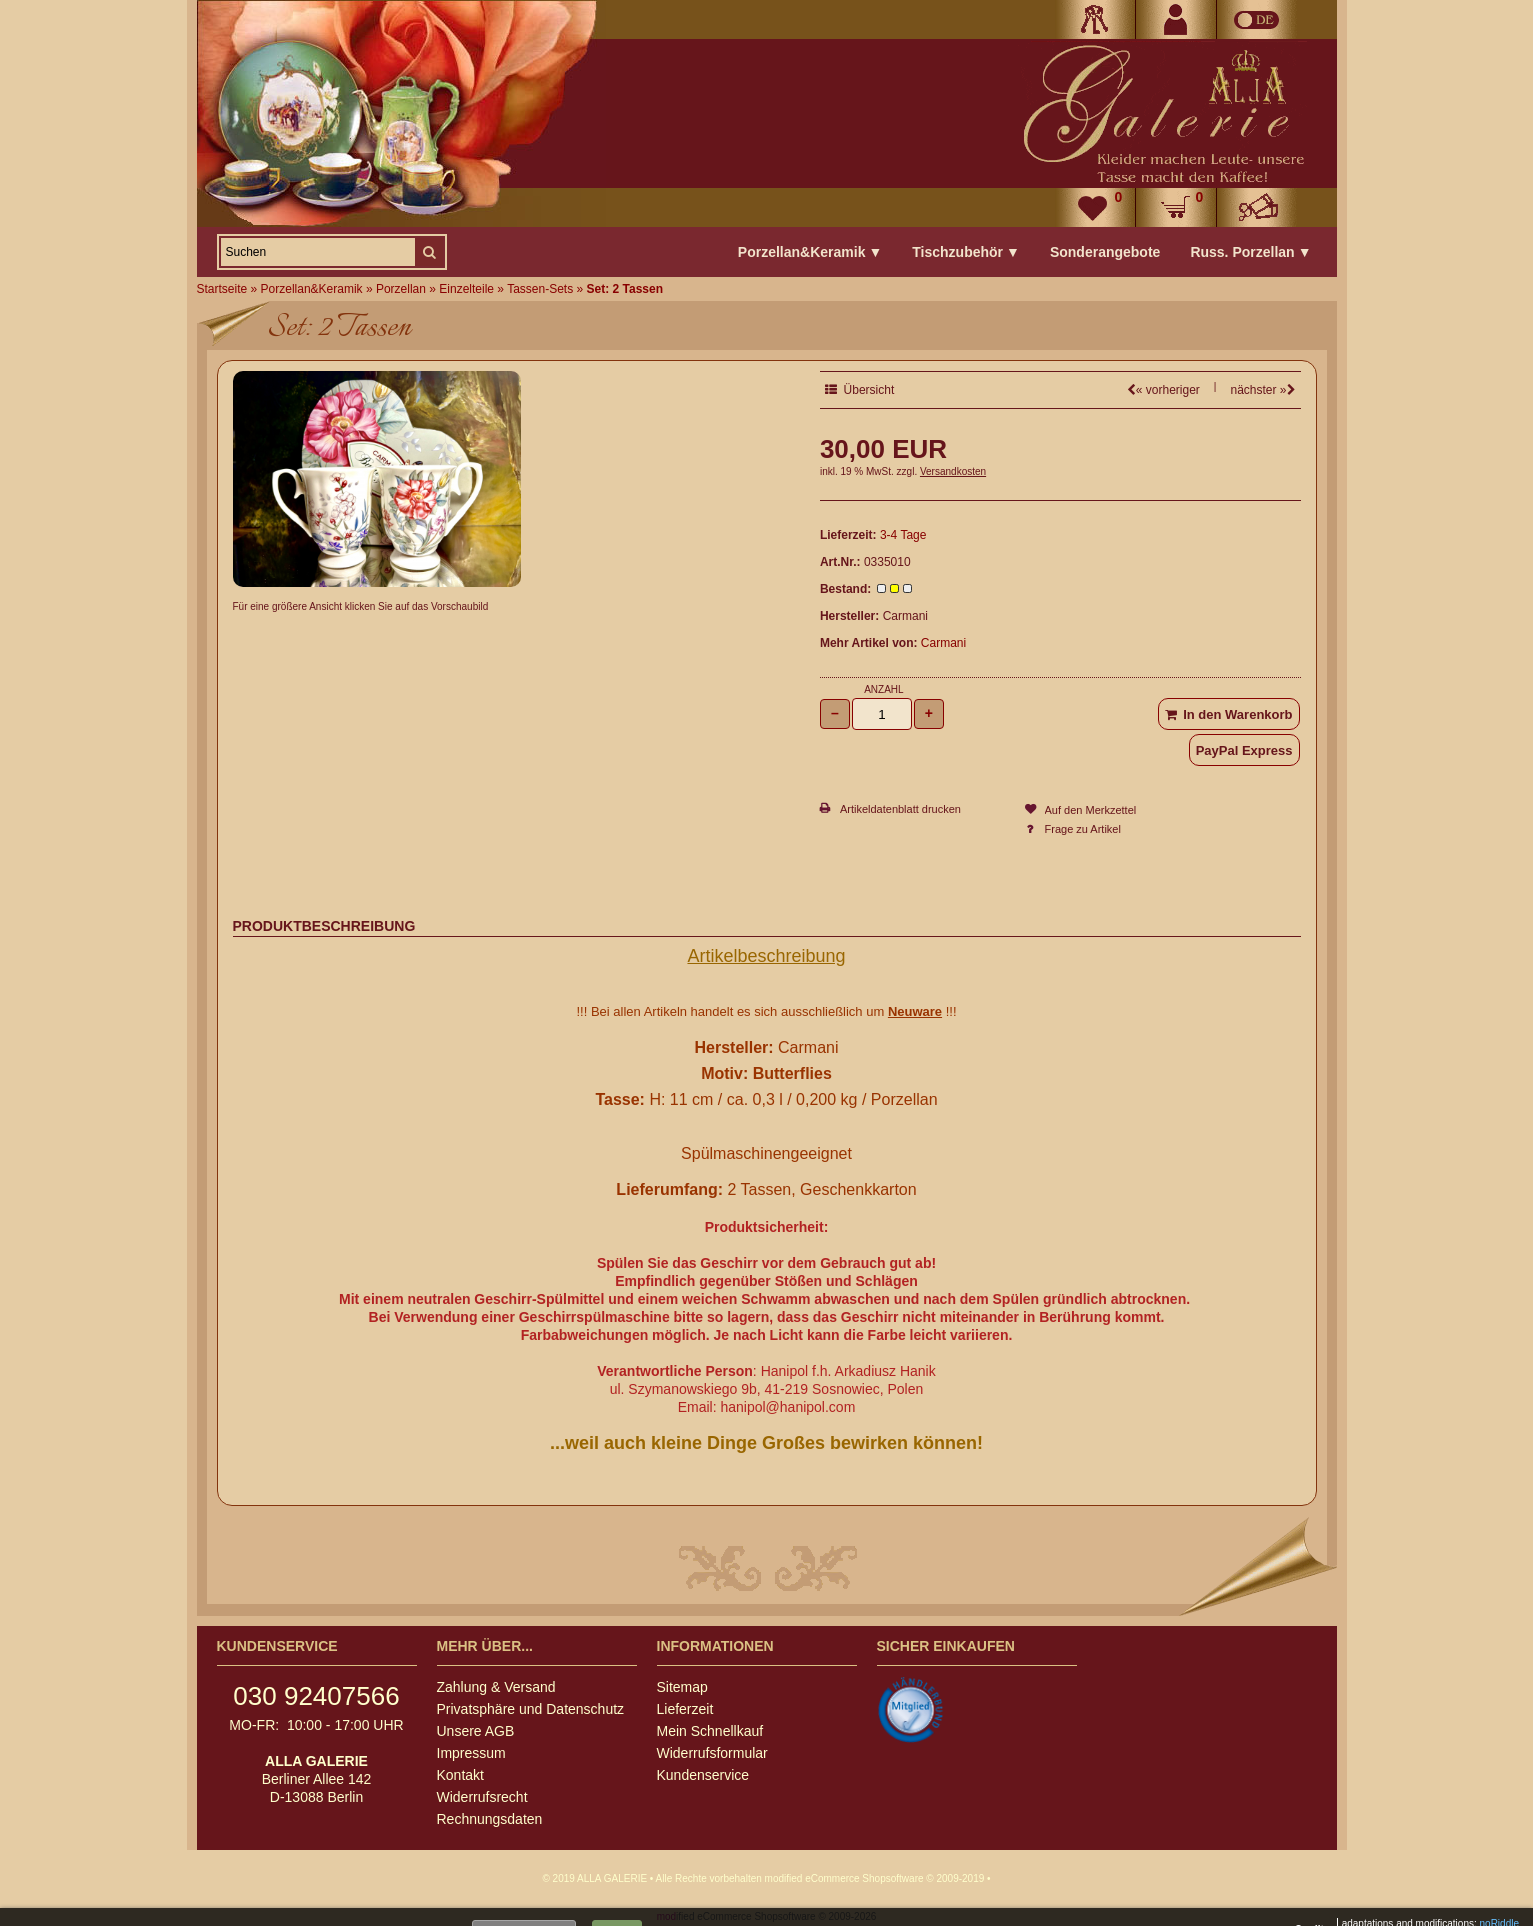 This screenshot has width=1533, height=1926. What do you see at coordinates (900, 809) in the screenshot?
I see `Artikeldatenblatt drucken` at bounding box center [900, 809].